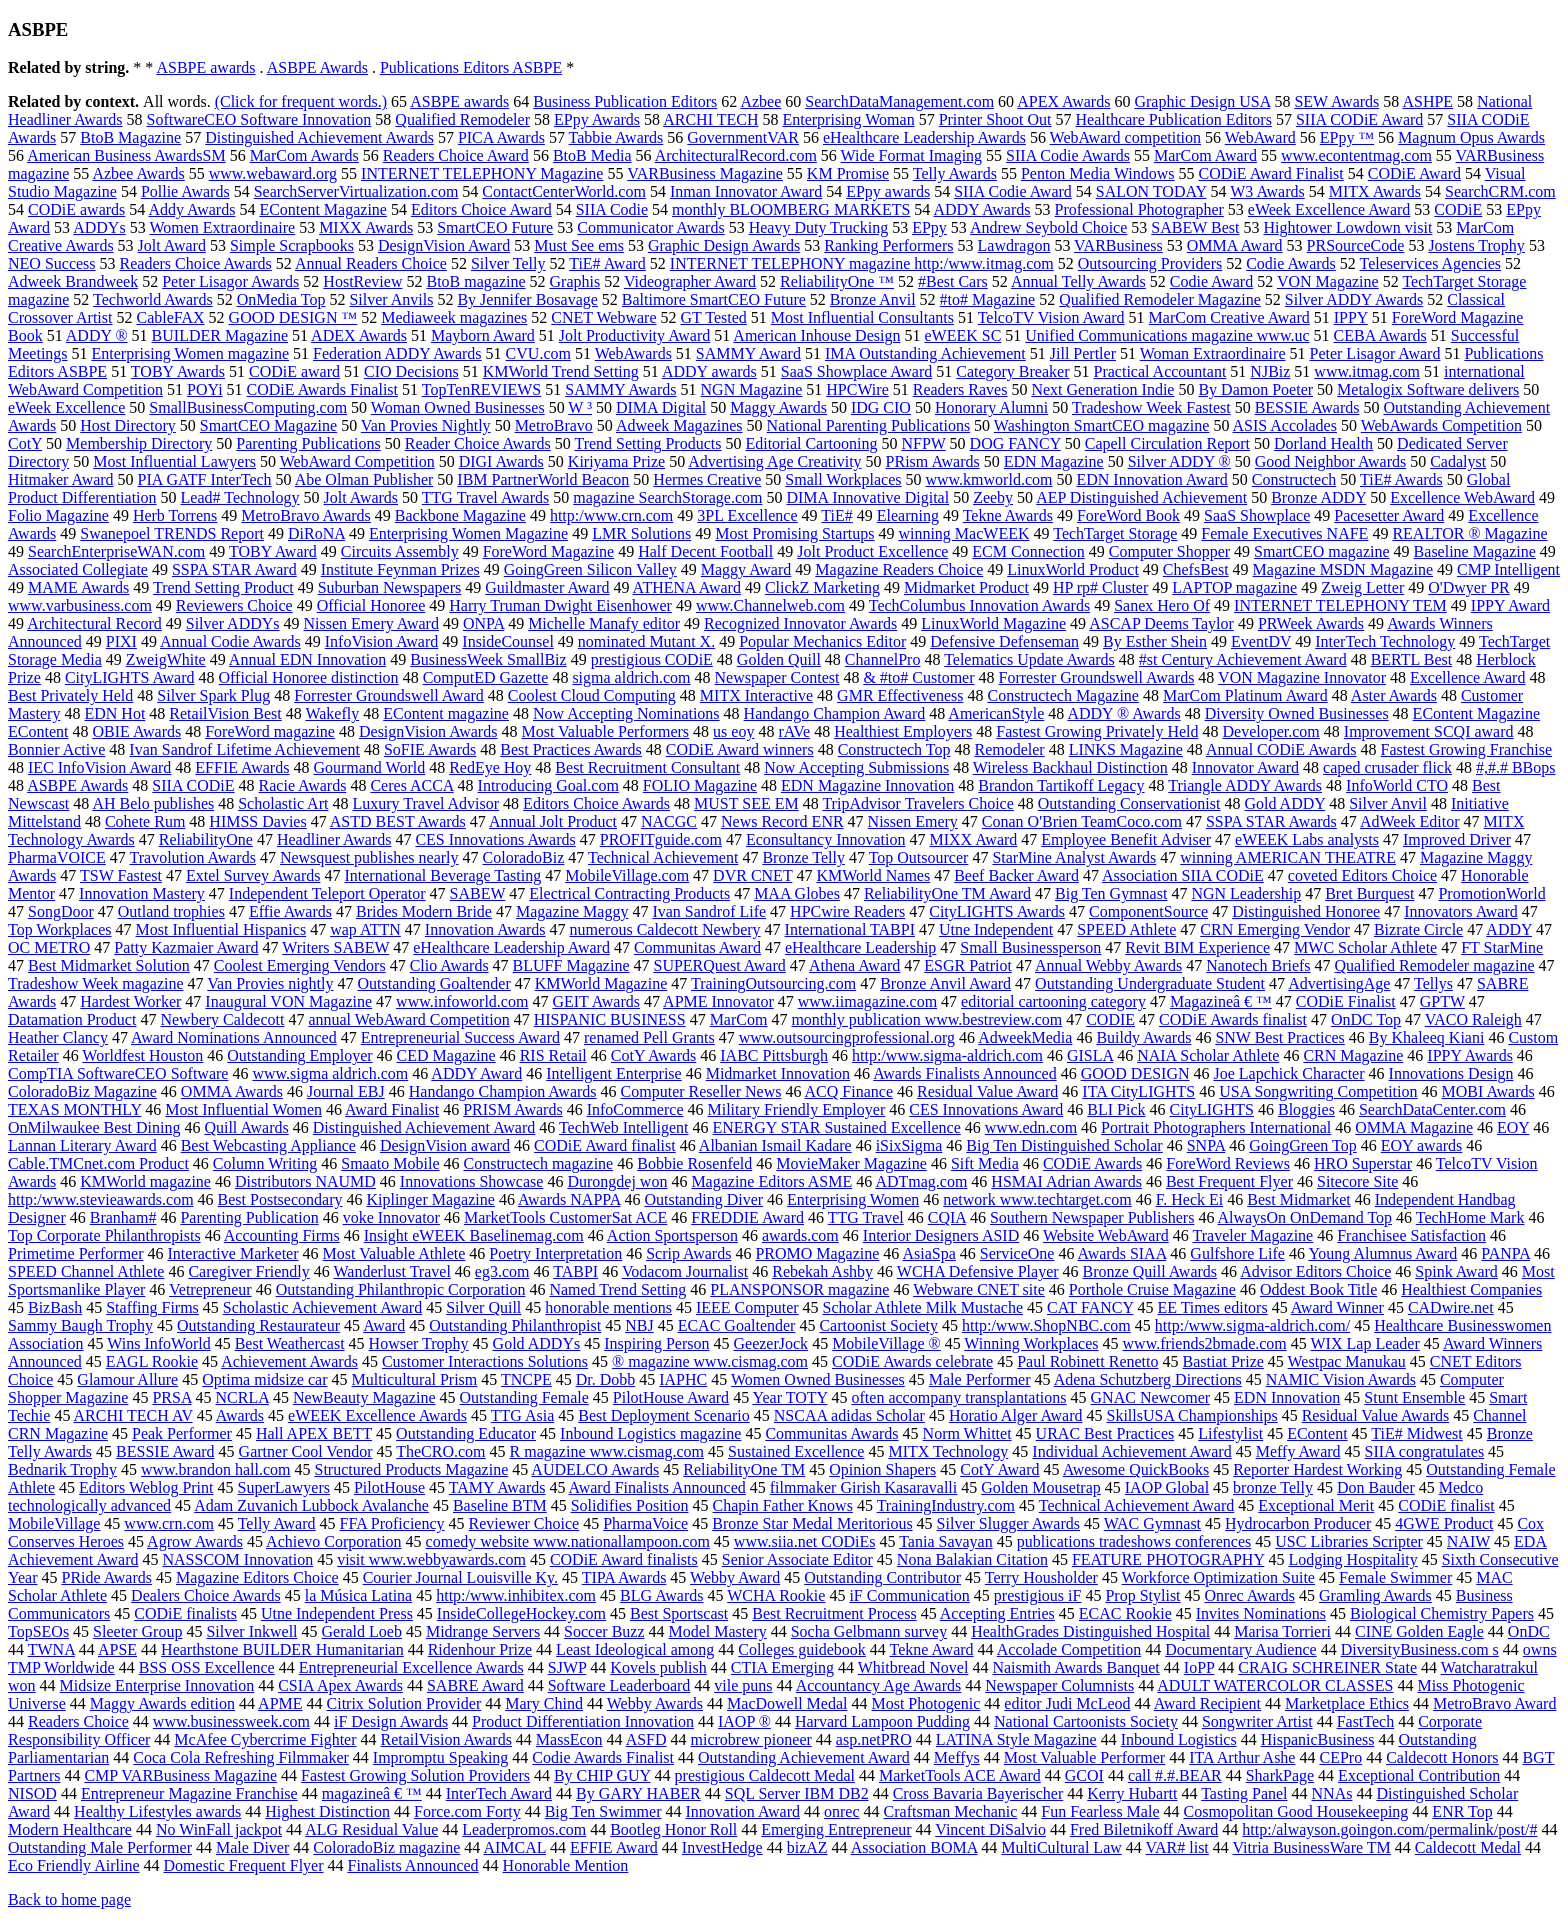 The height and width of the screenshot is (1925, 1568). What do you see at coordinates (206, 839) in the screenshot?
I see `ReliabilityOne` at bounding box center [206, 839].